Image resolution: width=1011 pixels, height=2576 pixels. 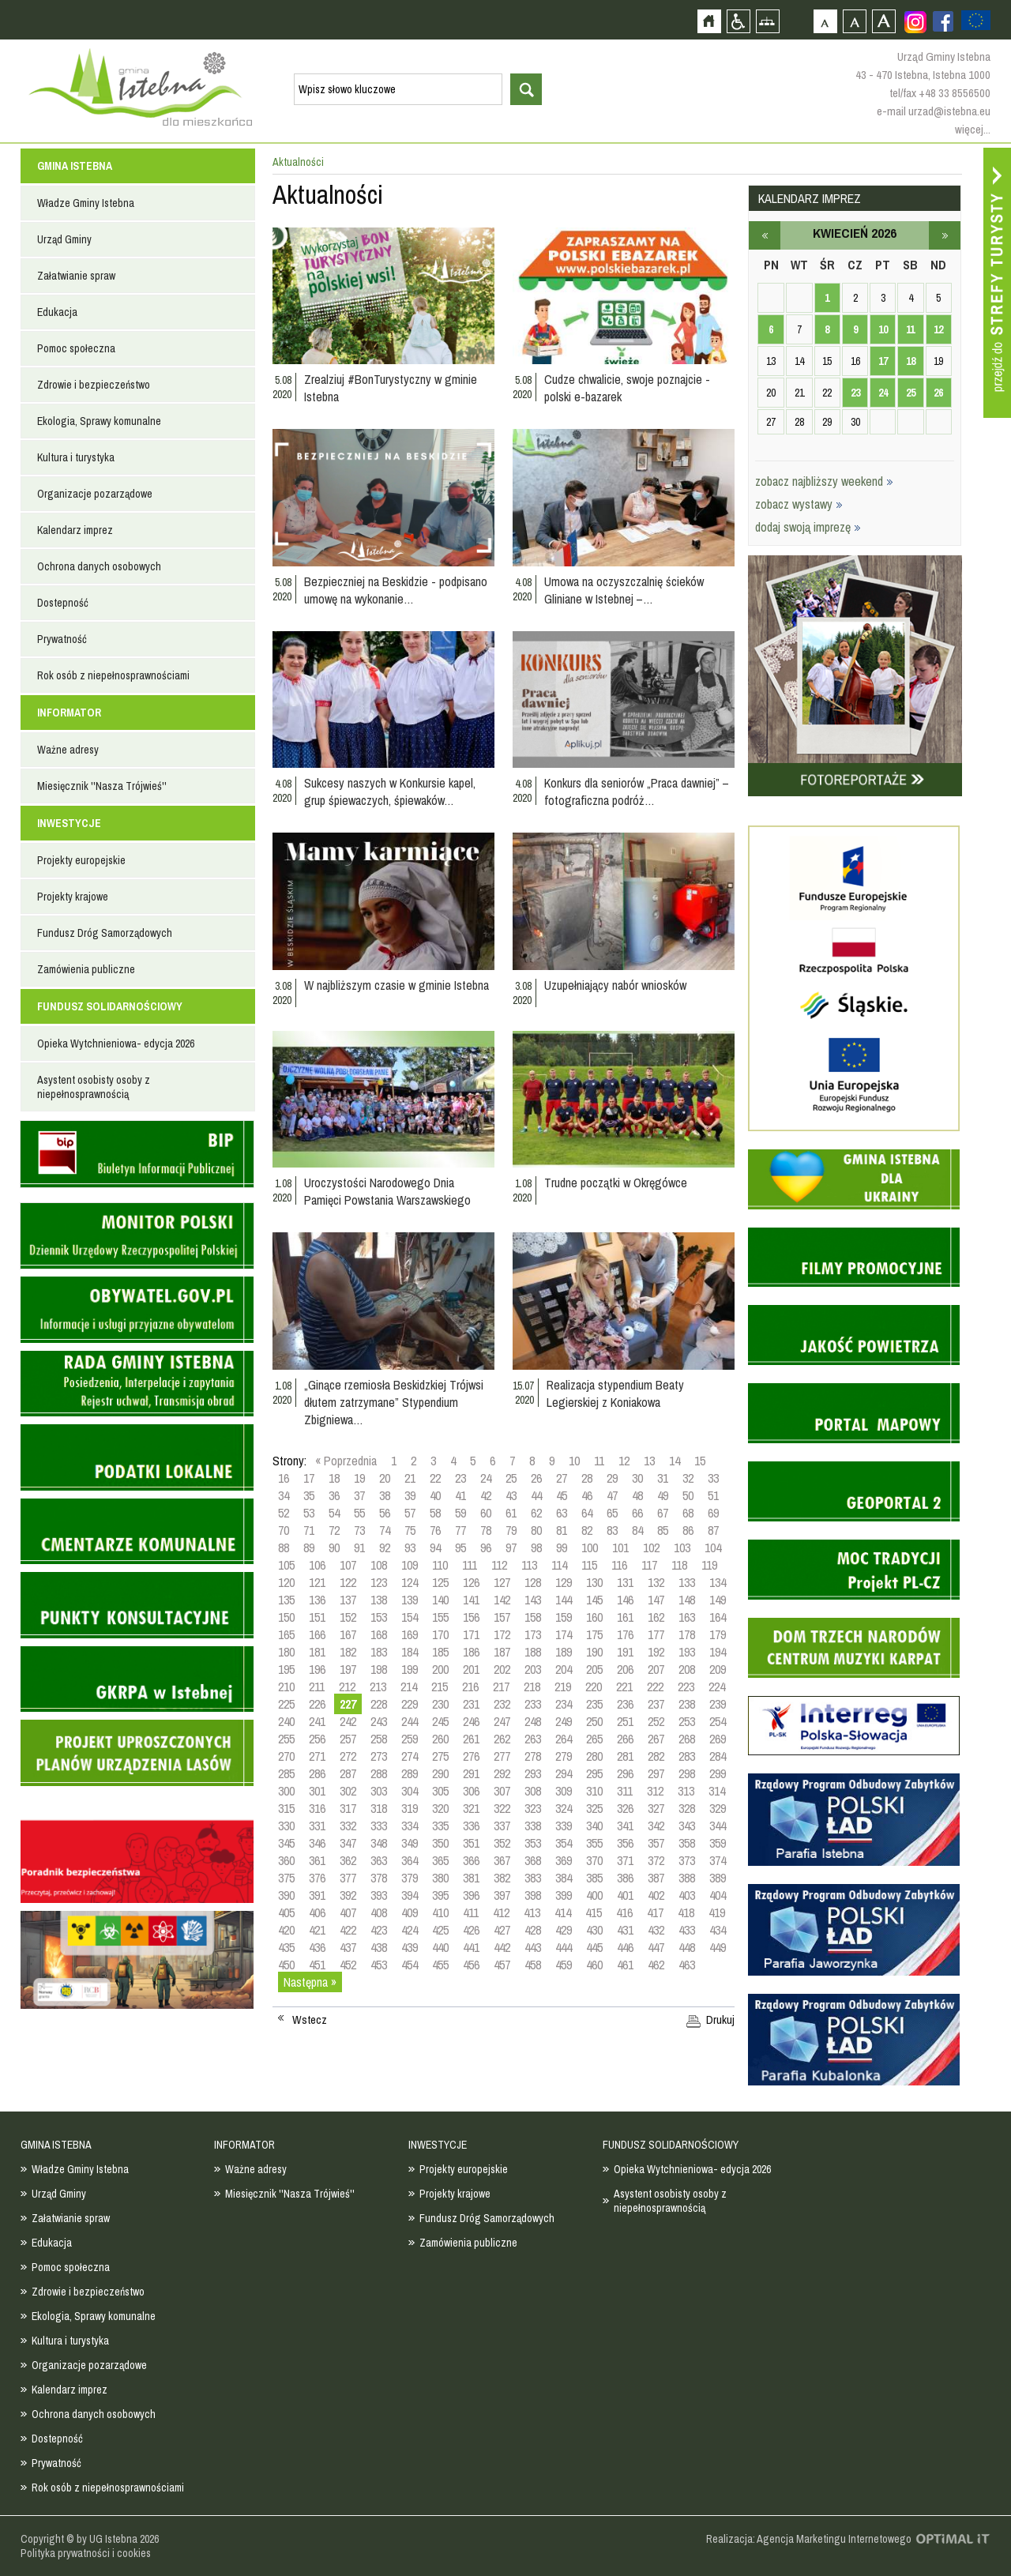 What do you see at coordinates (317, 1582) in the screenshot?
I see `121` at bounding box center [317, 1582].